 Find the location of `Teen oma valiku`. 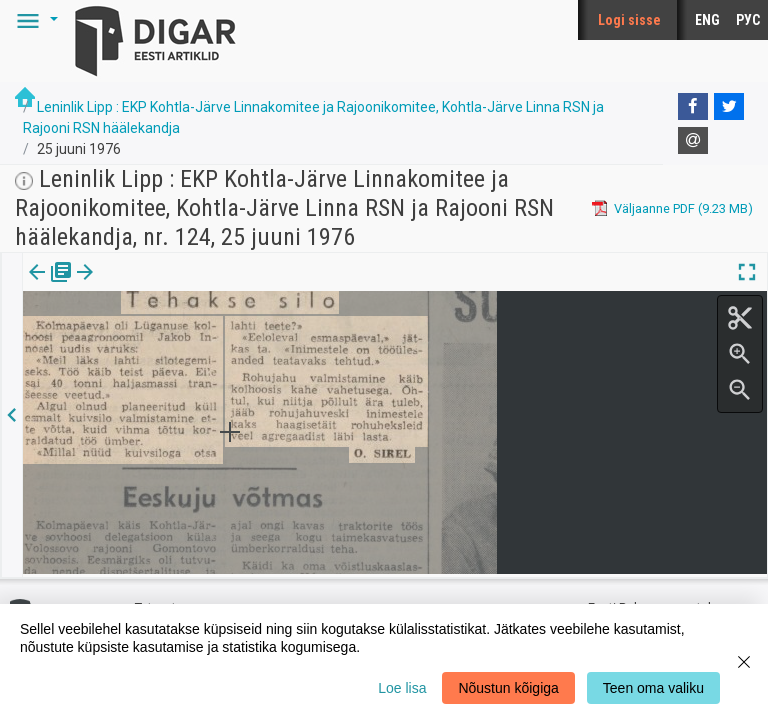

Teen oma valiku is located at coordinates (653, 688).